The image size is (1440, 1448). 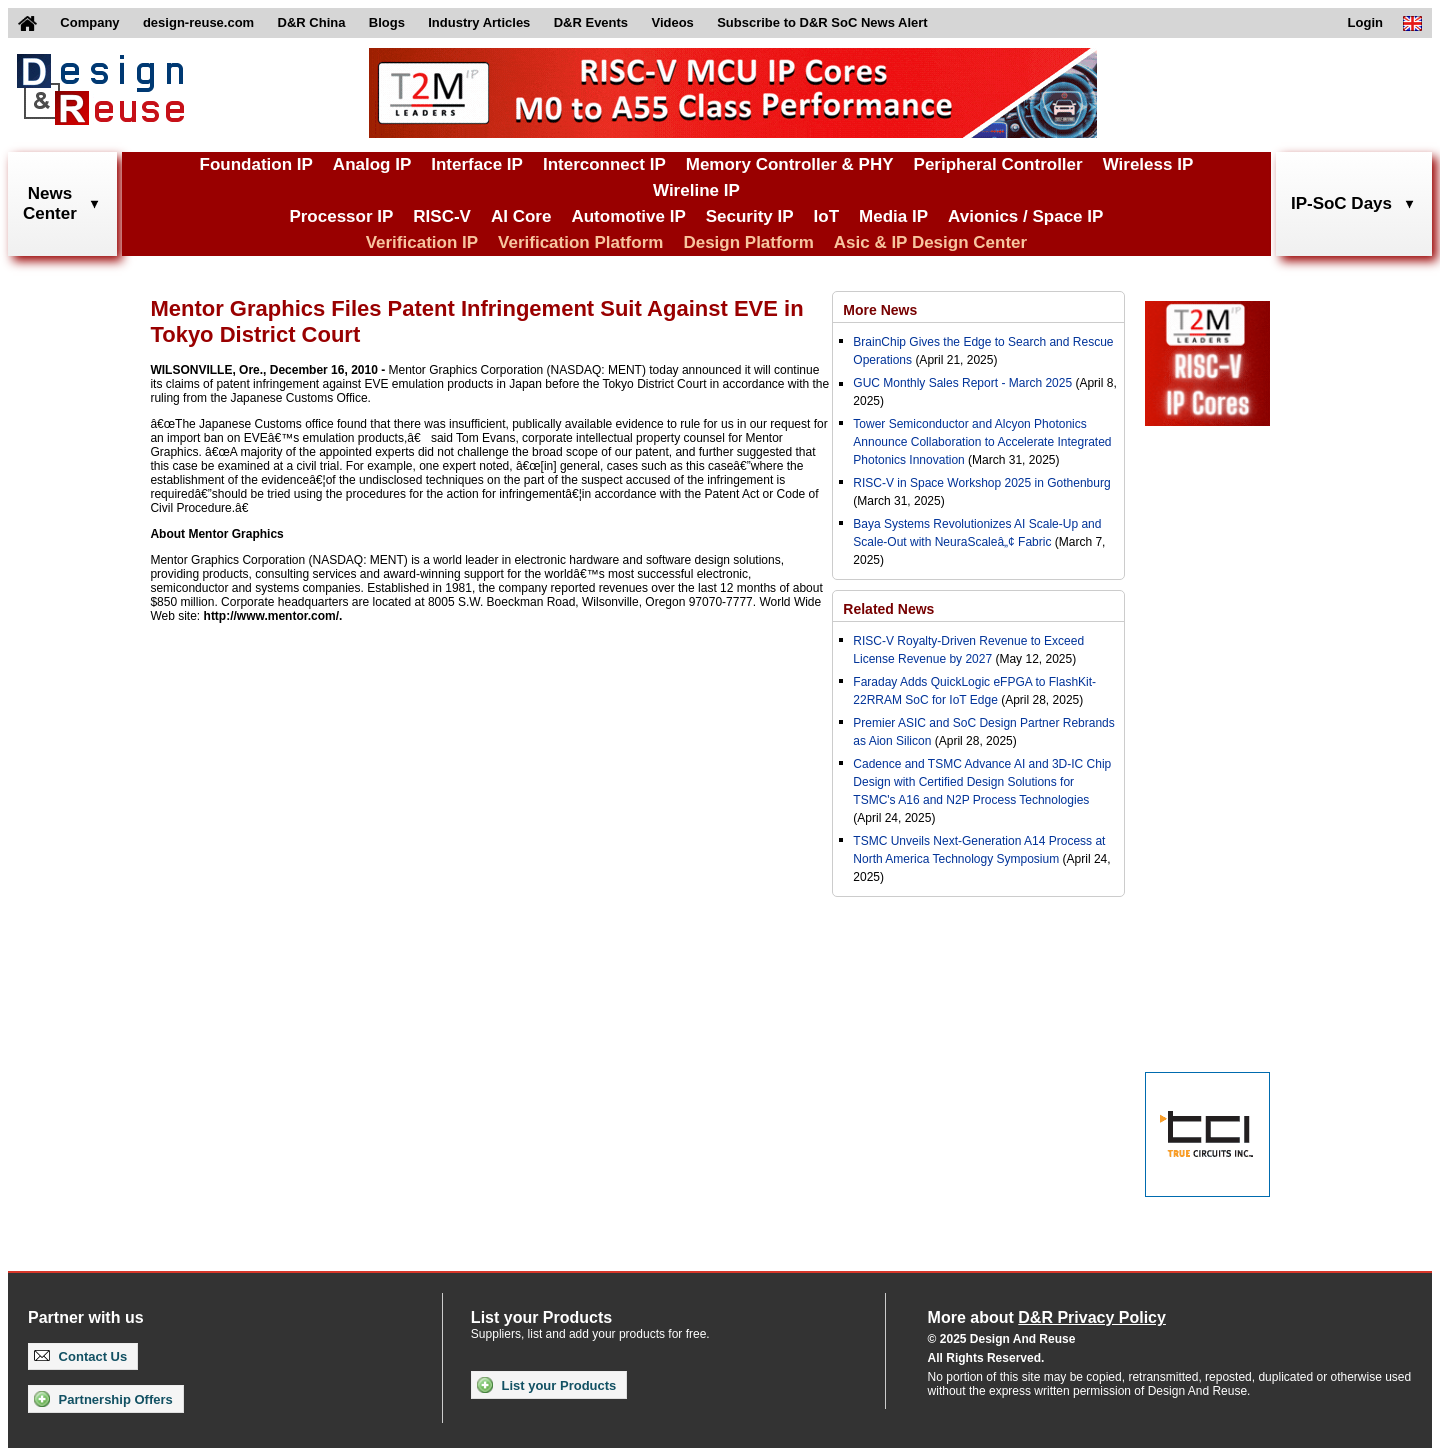 I want to click on Avionics / Space IP, so click(x=1025, y=216).